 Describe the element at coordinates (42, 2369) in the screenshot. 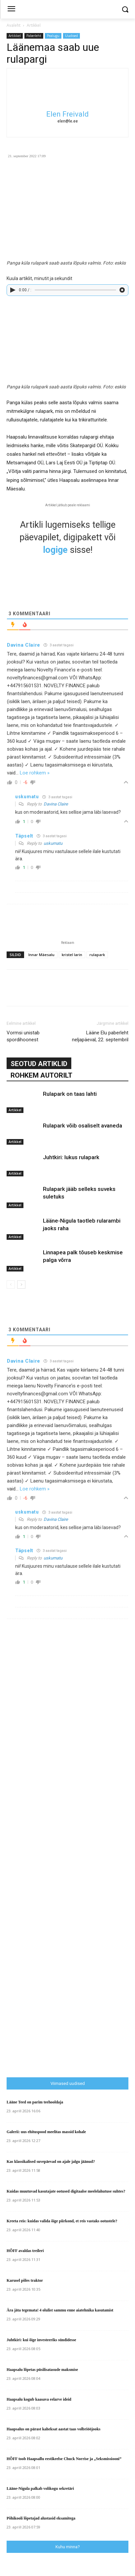

I see `Haapsalu lõpetas püsilisatasude maksmise` at that location.